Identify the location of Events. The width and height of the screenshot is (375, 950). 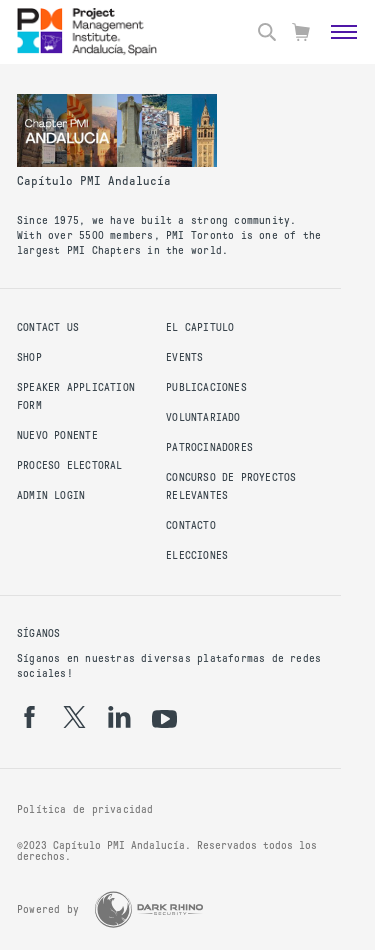
(184, 357).